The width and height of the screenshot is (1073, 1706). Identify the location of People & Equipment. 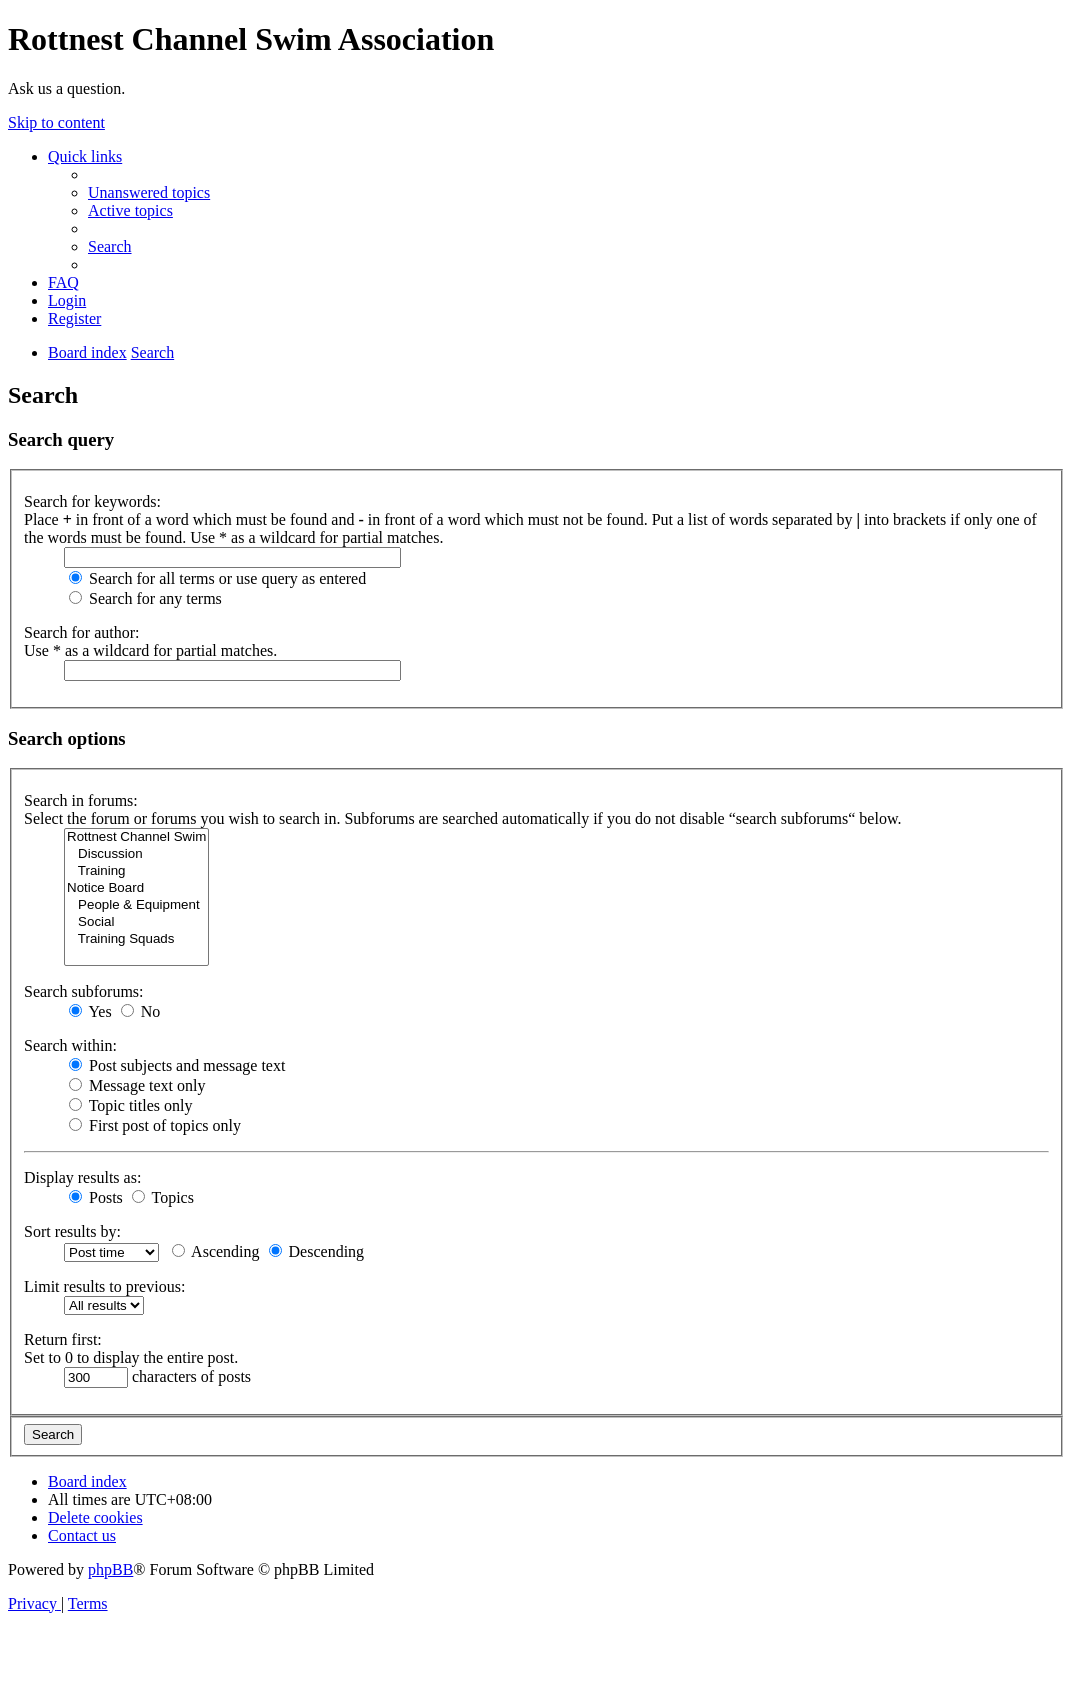
(136, 905).